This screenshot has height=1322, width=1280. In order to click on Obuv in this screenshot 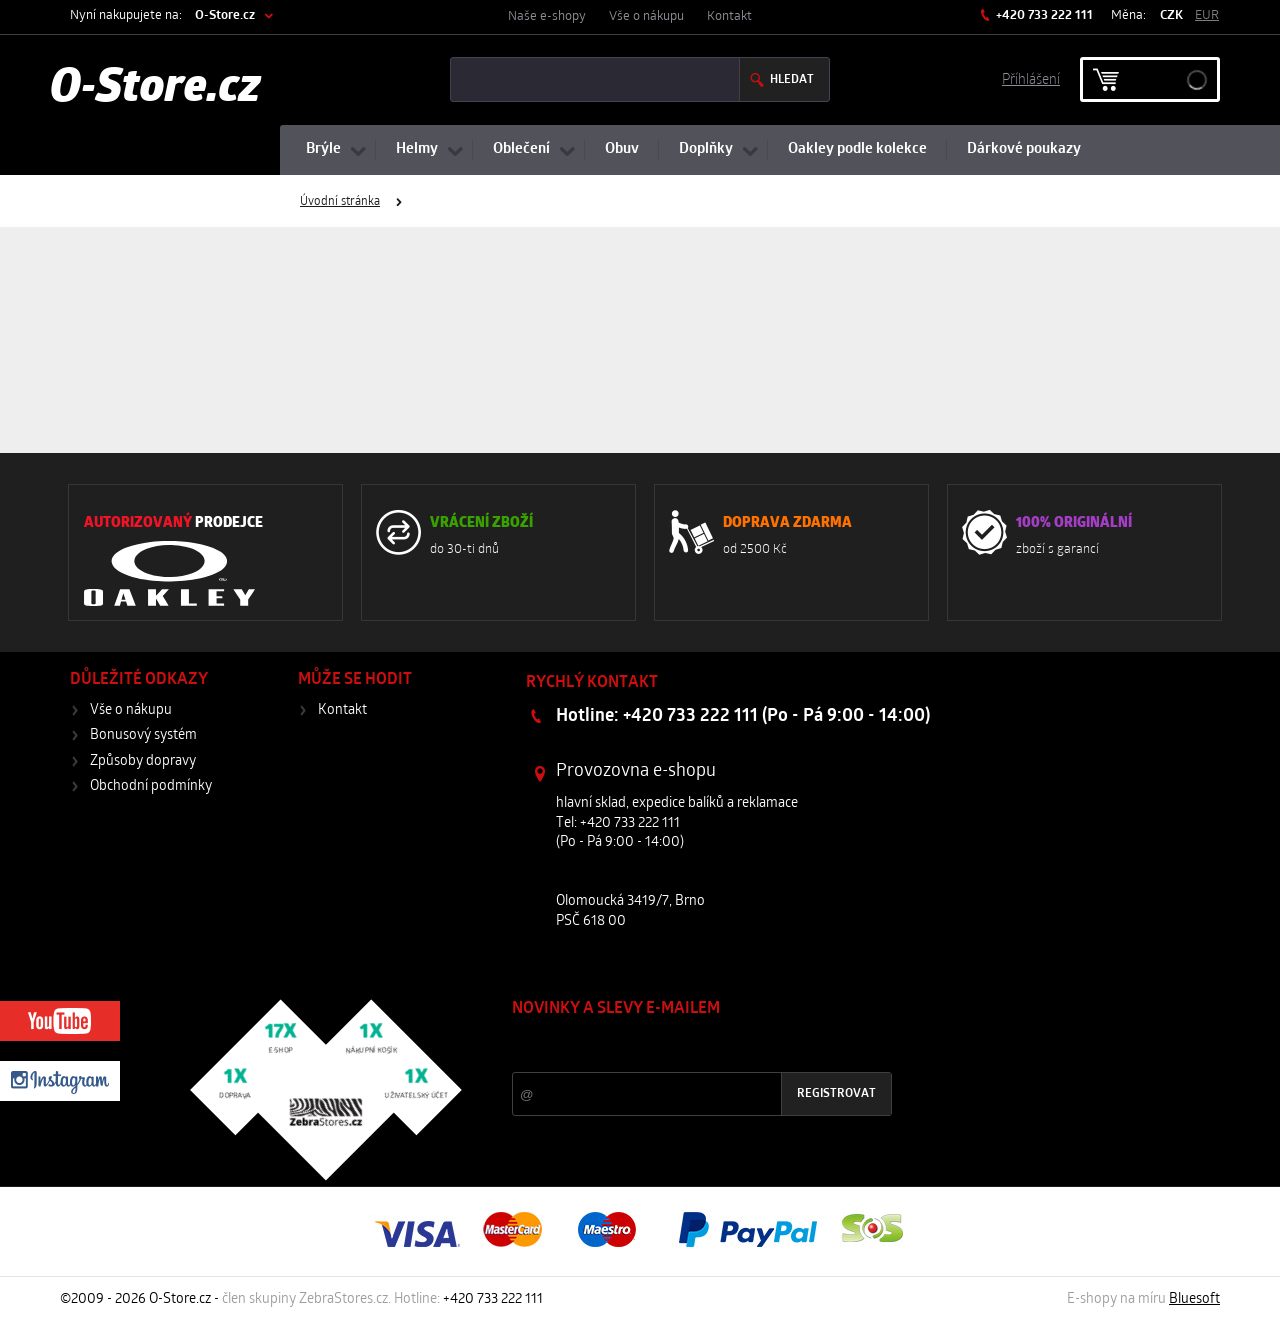, I will do `click(622, 149)`.